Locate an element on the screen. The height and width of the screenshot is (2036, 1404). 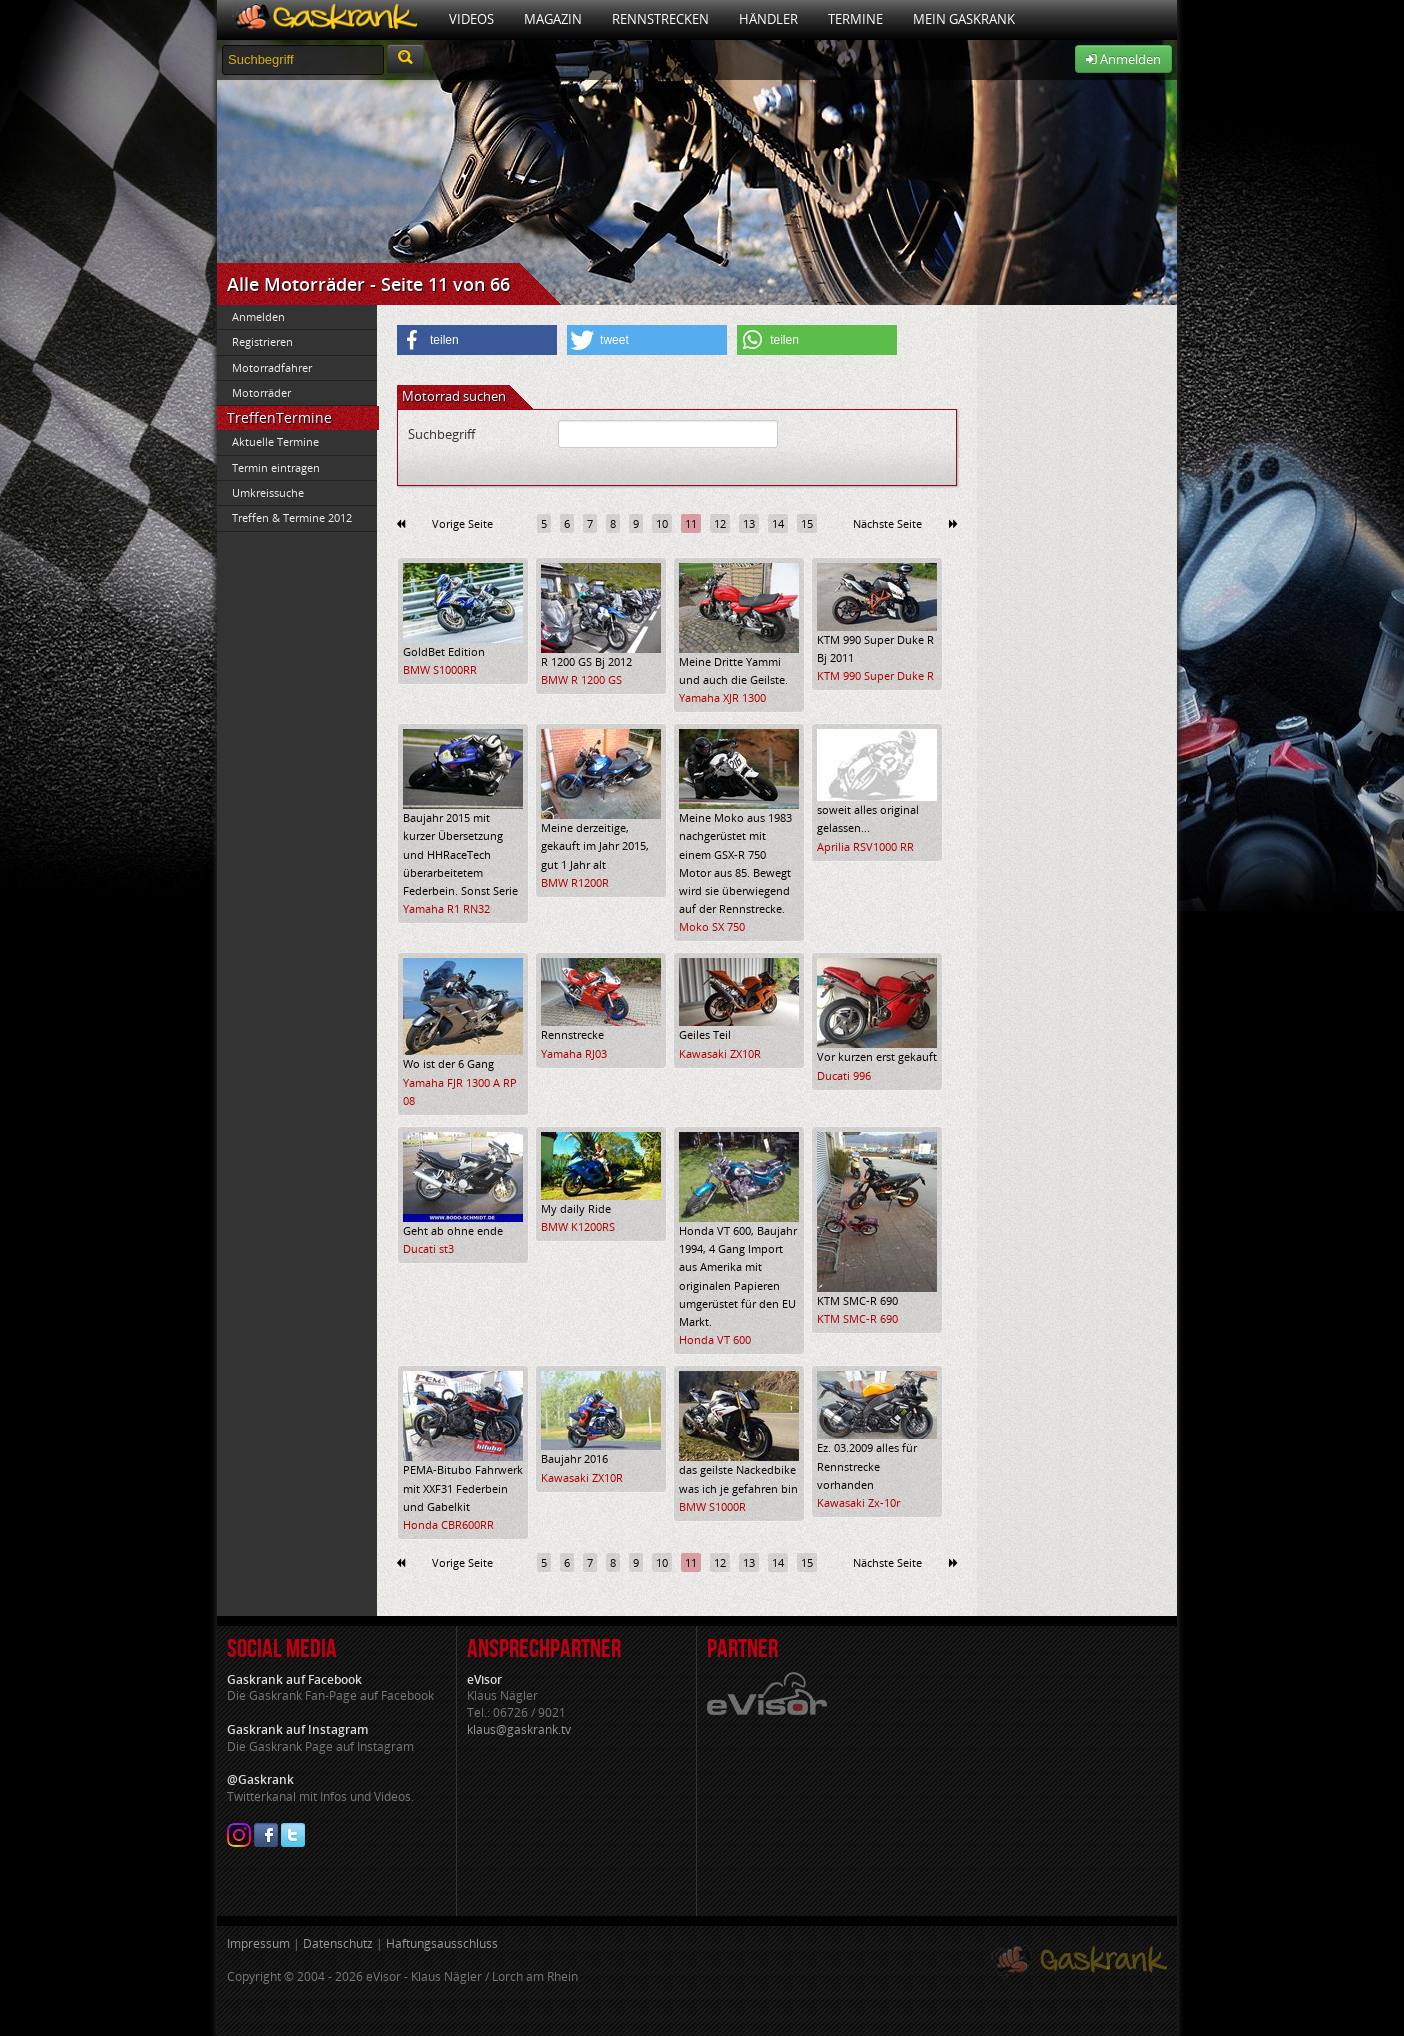
Videos is located at coordinates (471, 19).